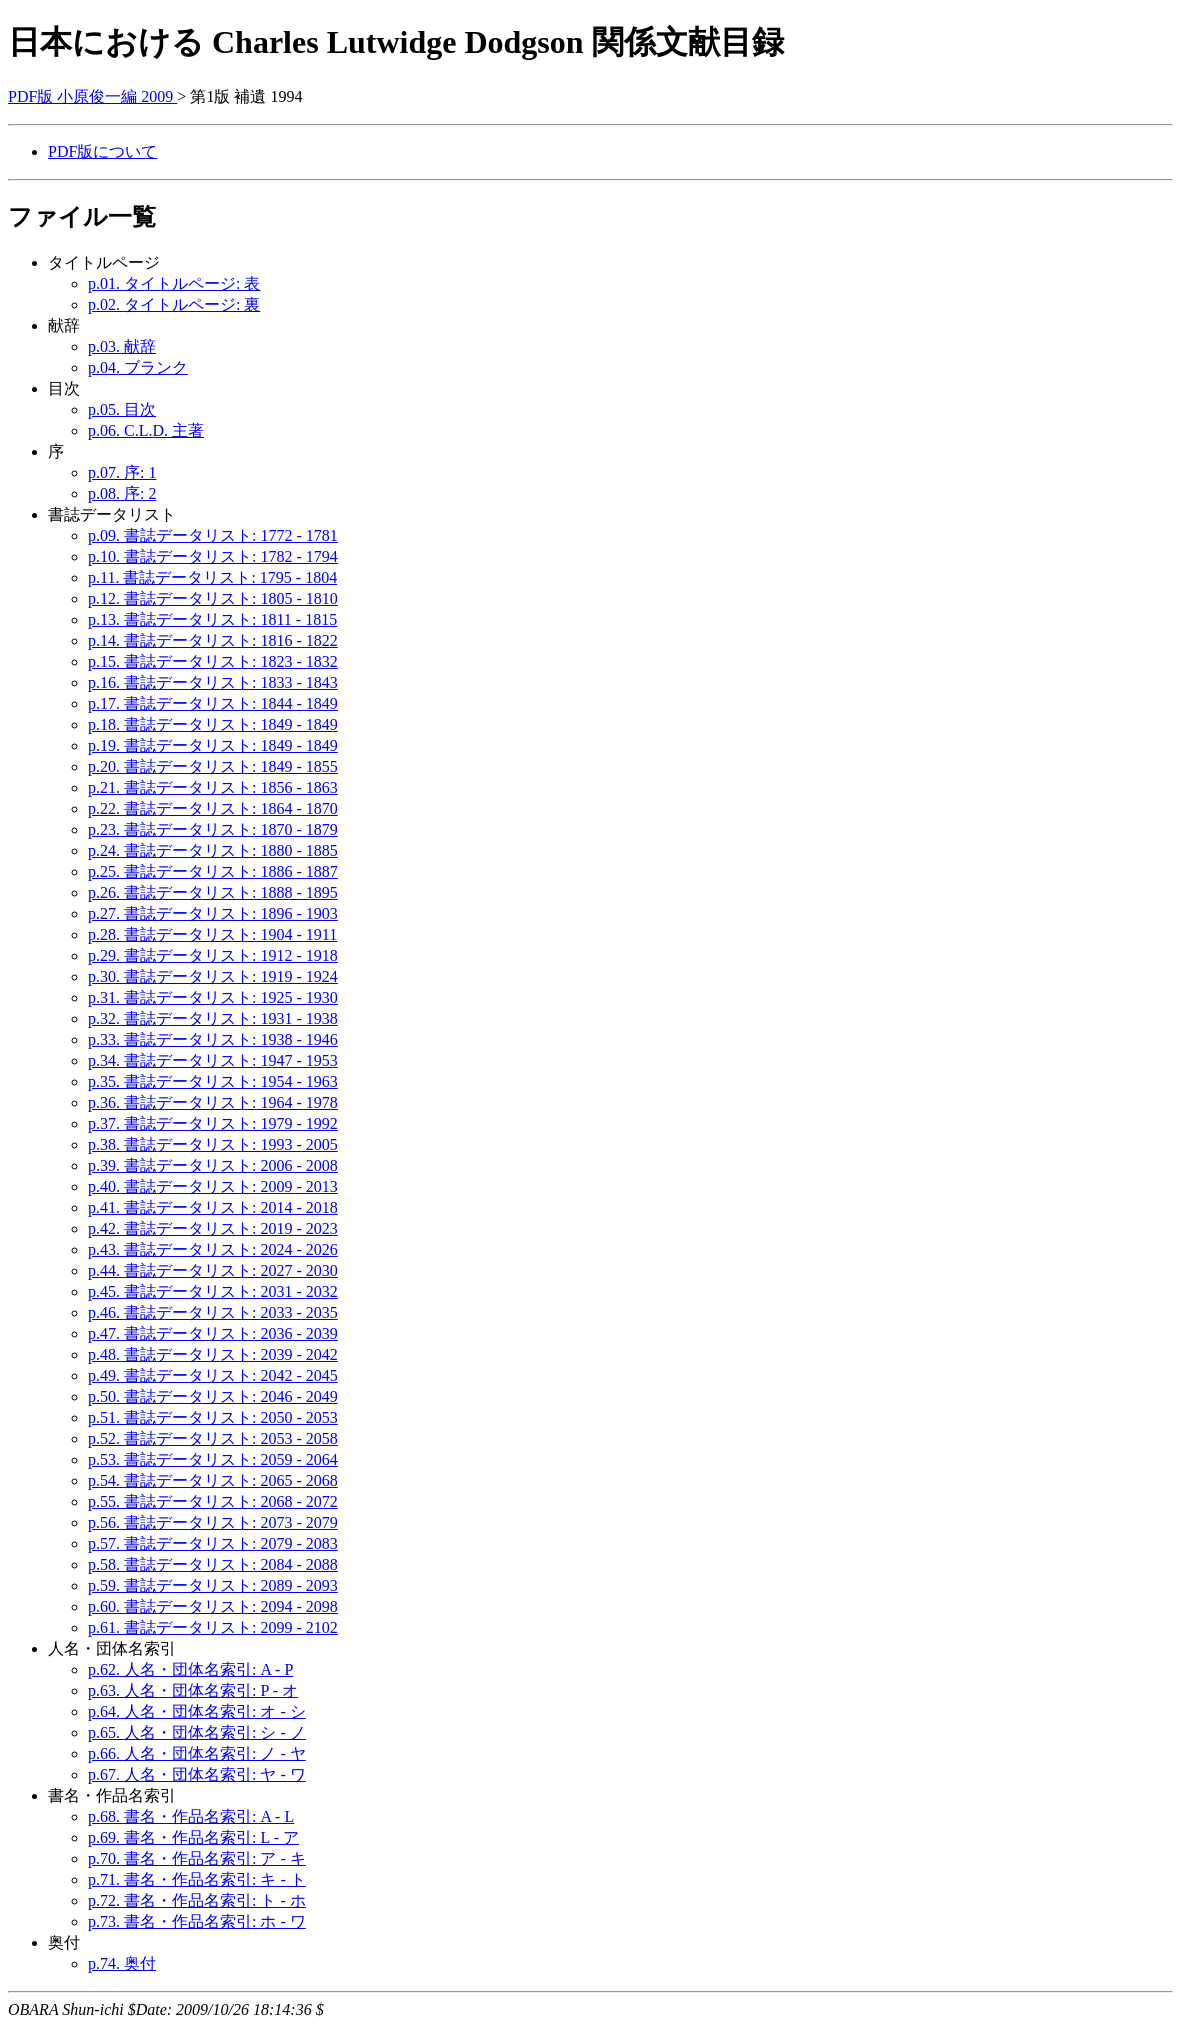  I want to click on p.02. タイトルページ: 裏, so click(174, 304).